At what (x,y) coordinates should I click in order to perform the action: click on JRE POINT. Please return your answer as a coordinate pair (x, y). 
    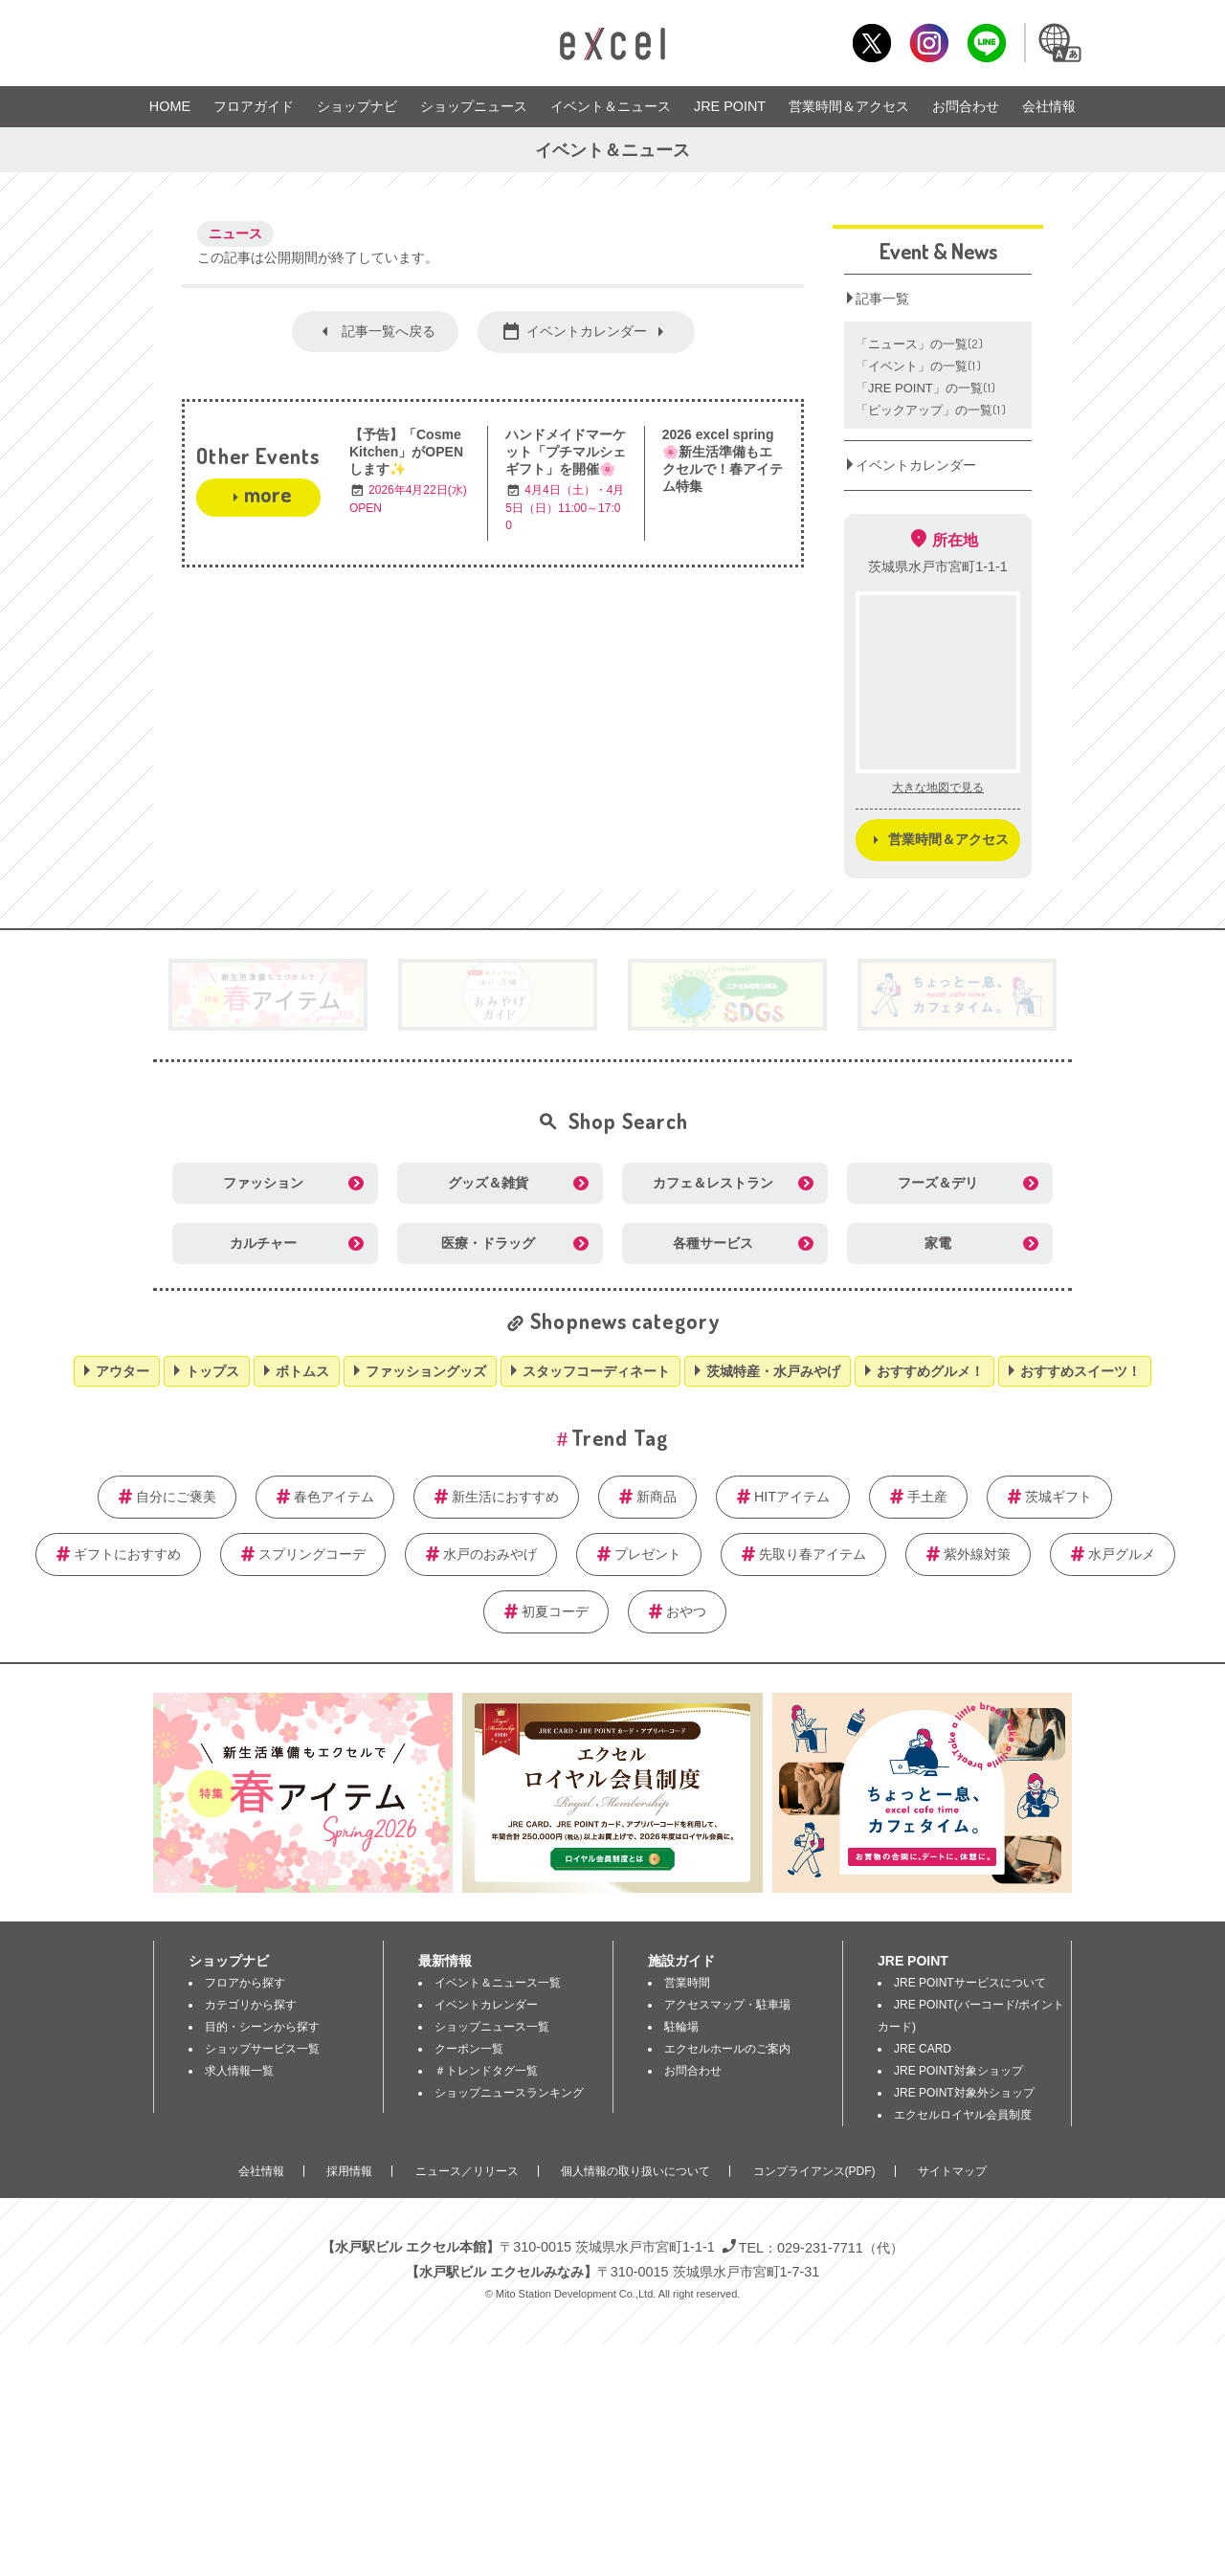
    Looking at the image, I should click on (730, 106).